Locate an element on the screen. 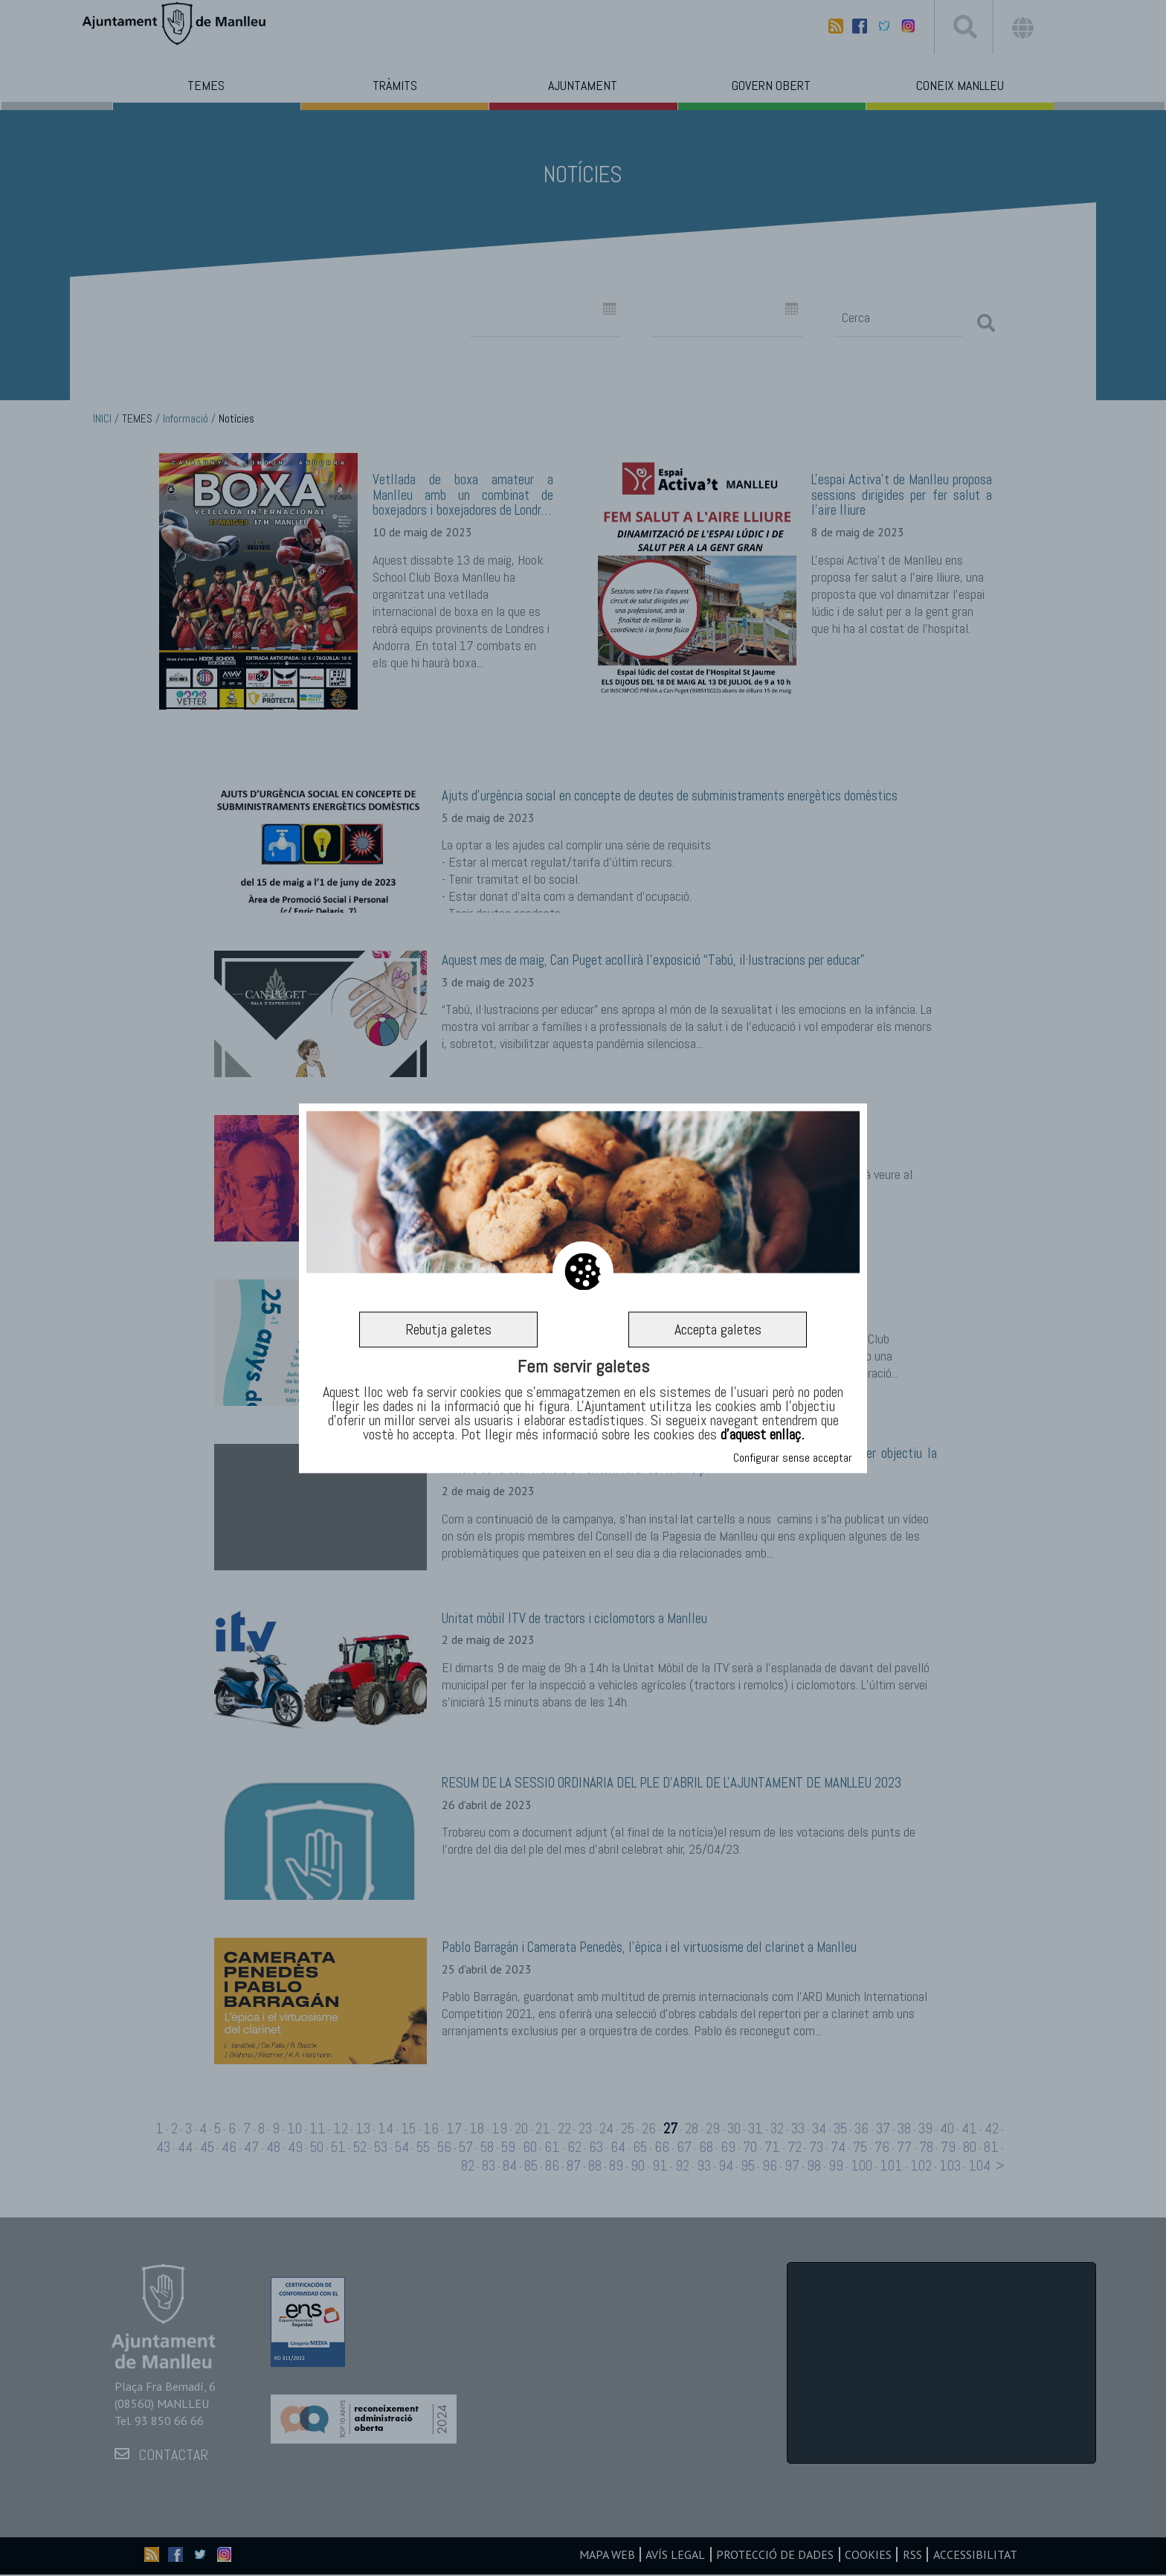 This screenshot has width=1166, height=2576. Configurar sense acceptar is located at coordinates (792, 1457).